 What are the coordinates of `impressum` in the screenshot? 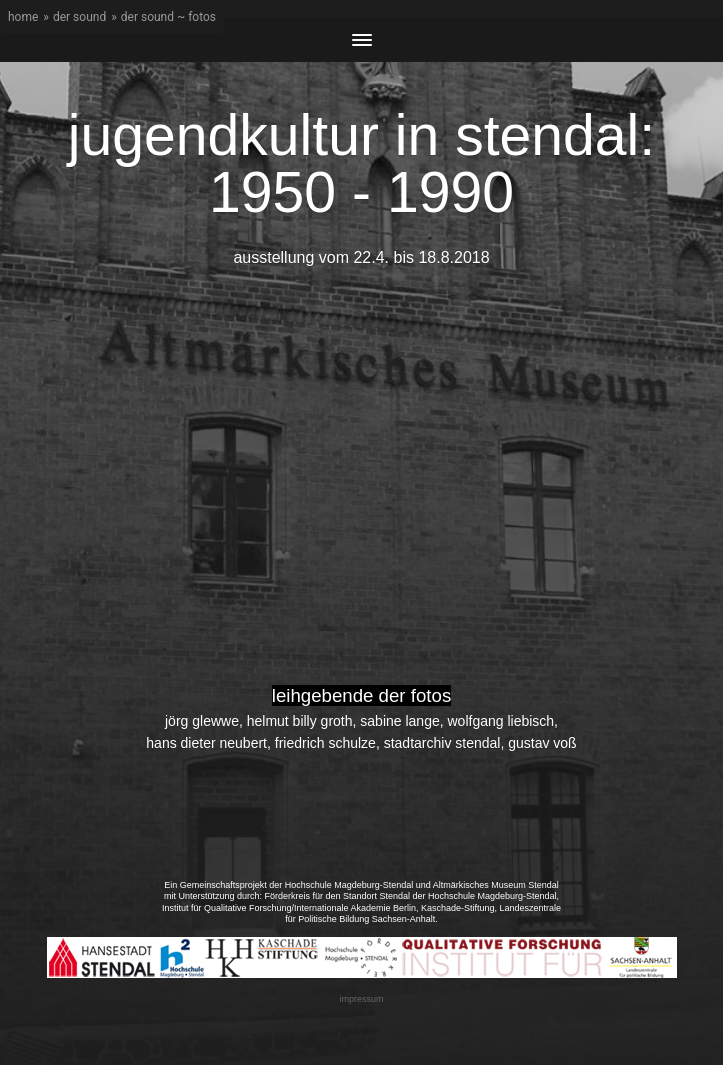 It's located at (361, 999).